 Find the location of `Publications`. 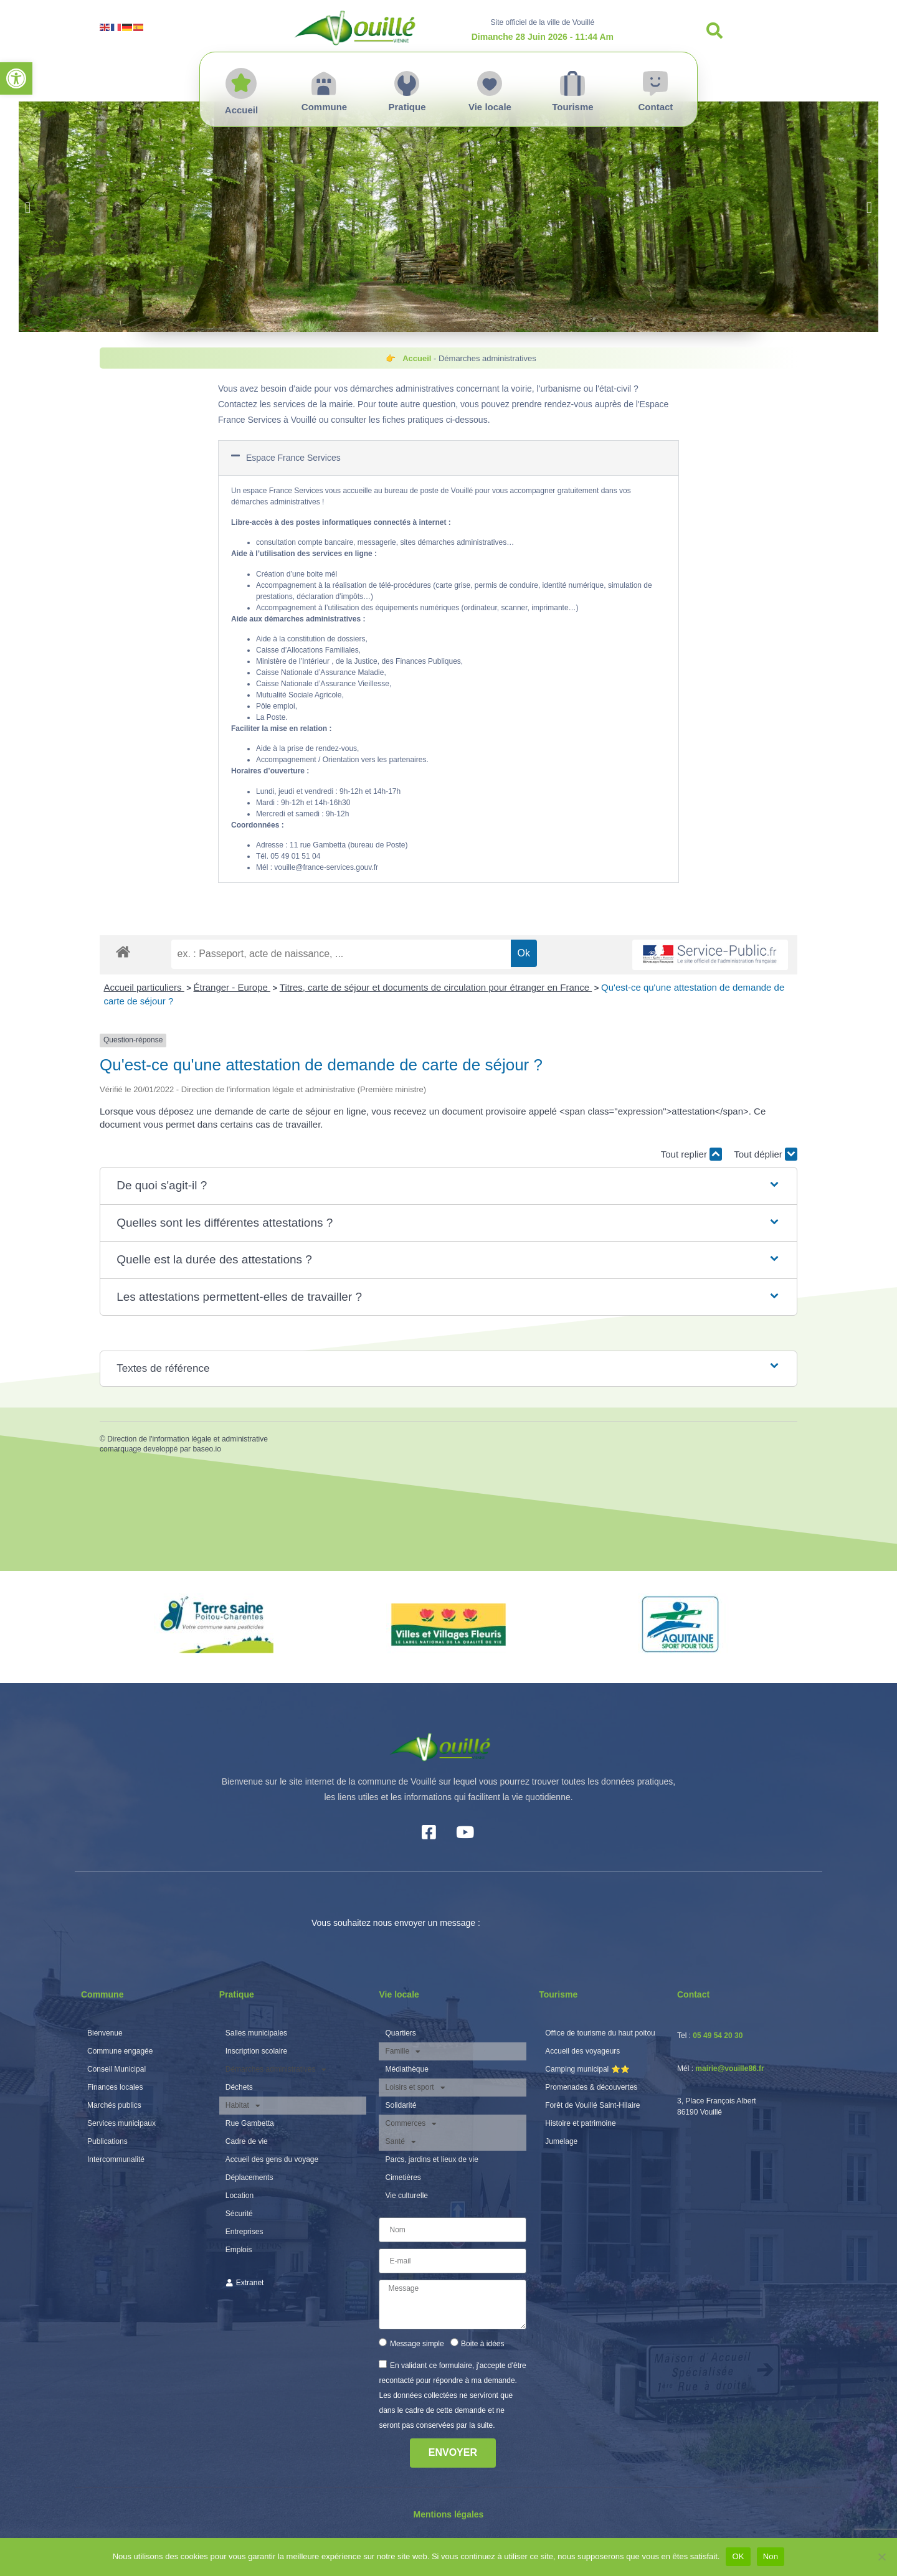

Publications is located at coordinates (107, 2141).